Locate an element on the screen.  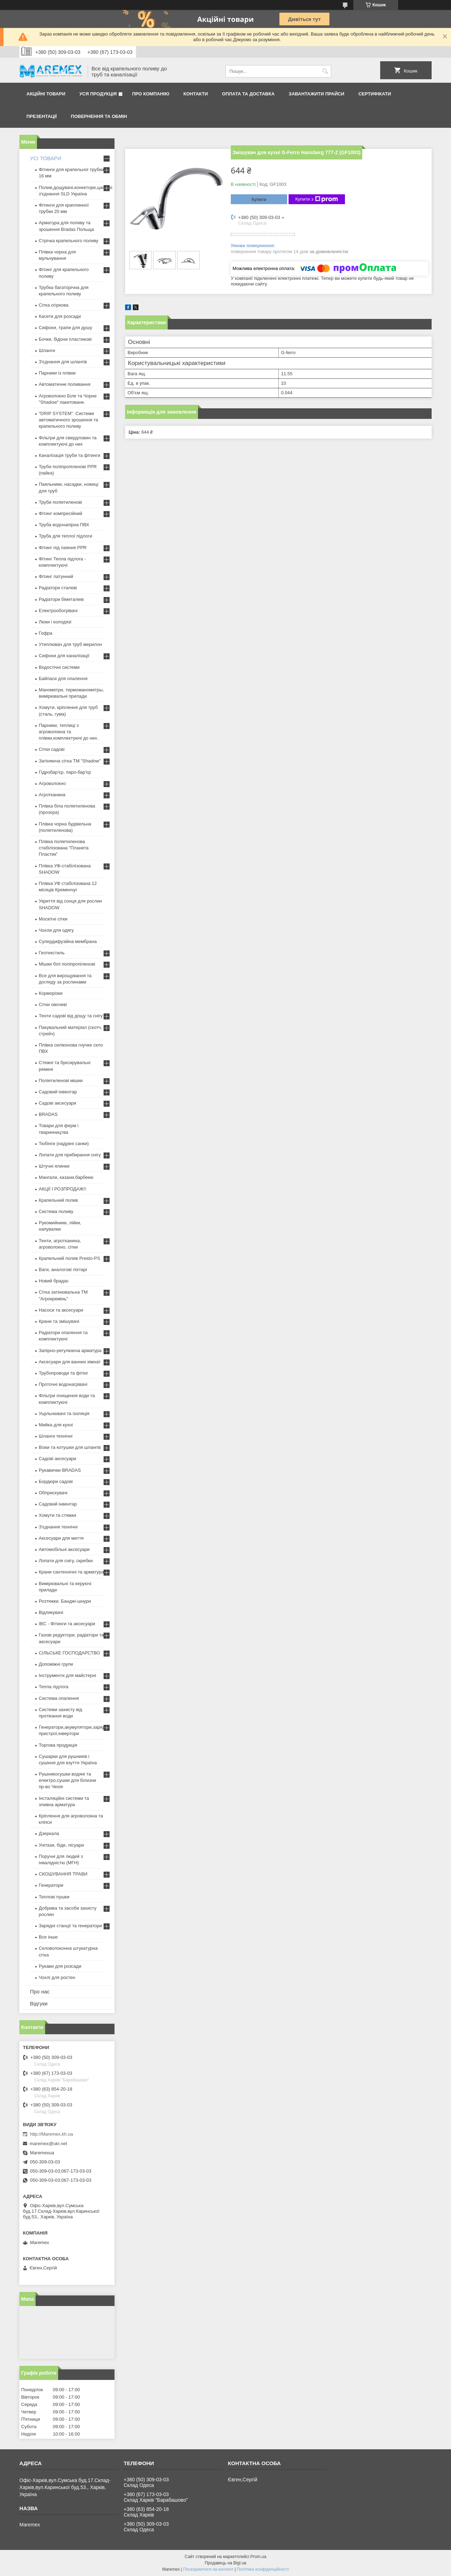
Розтяжки. Банджі-шнури is located at coordinates (65, 1601).